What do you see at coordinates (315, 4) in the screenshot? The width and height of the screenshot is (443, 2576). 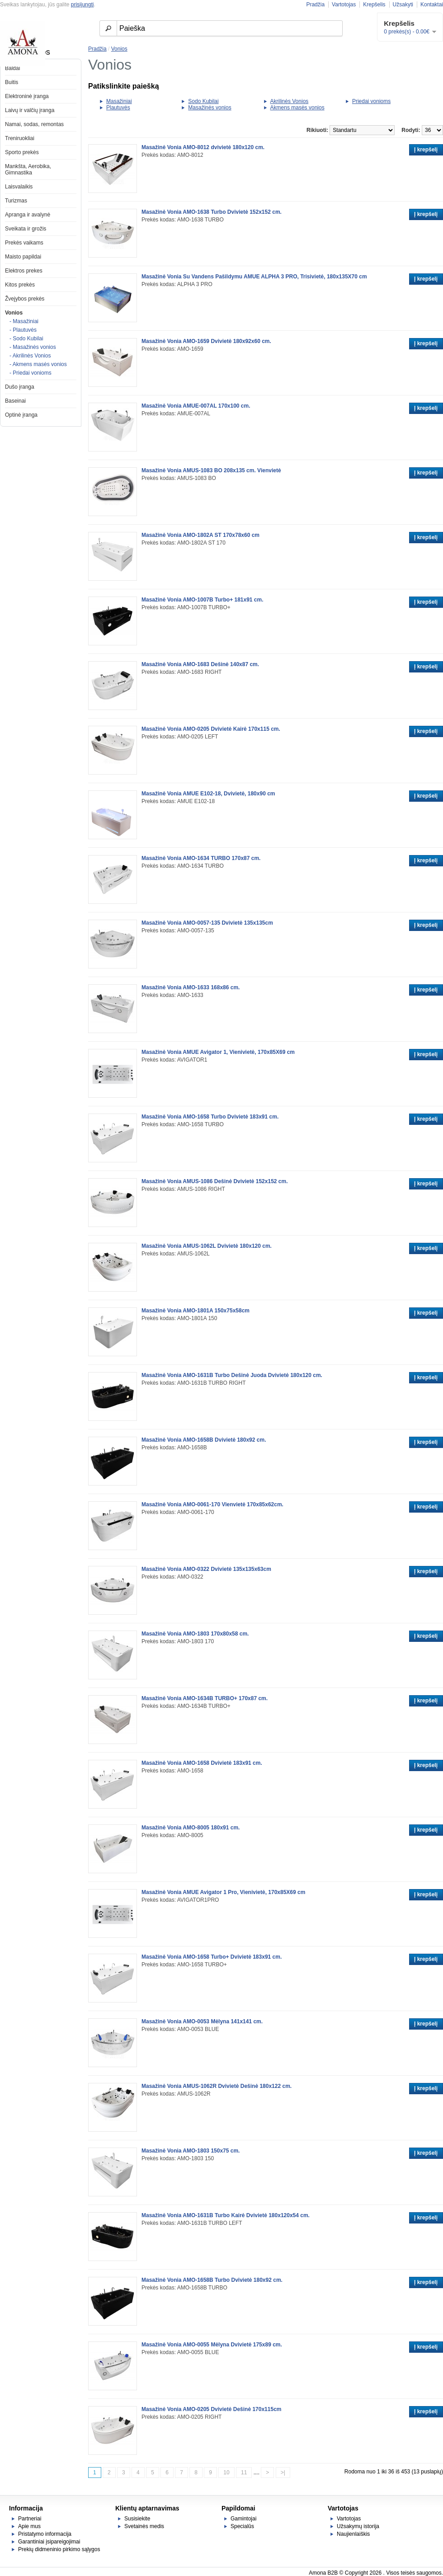 I see `Pradžia` at bounding box center [315, 4].